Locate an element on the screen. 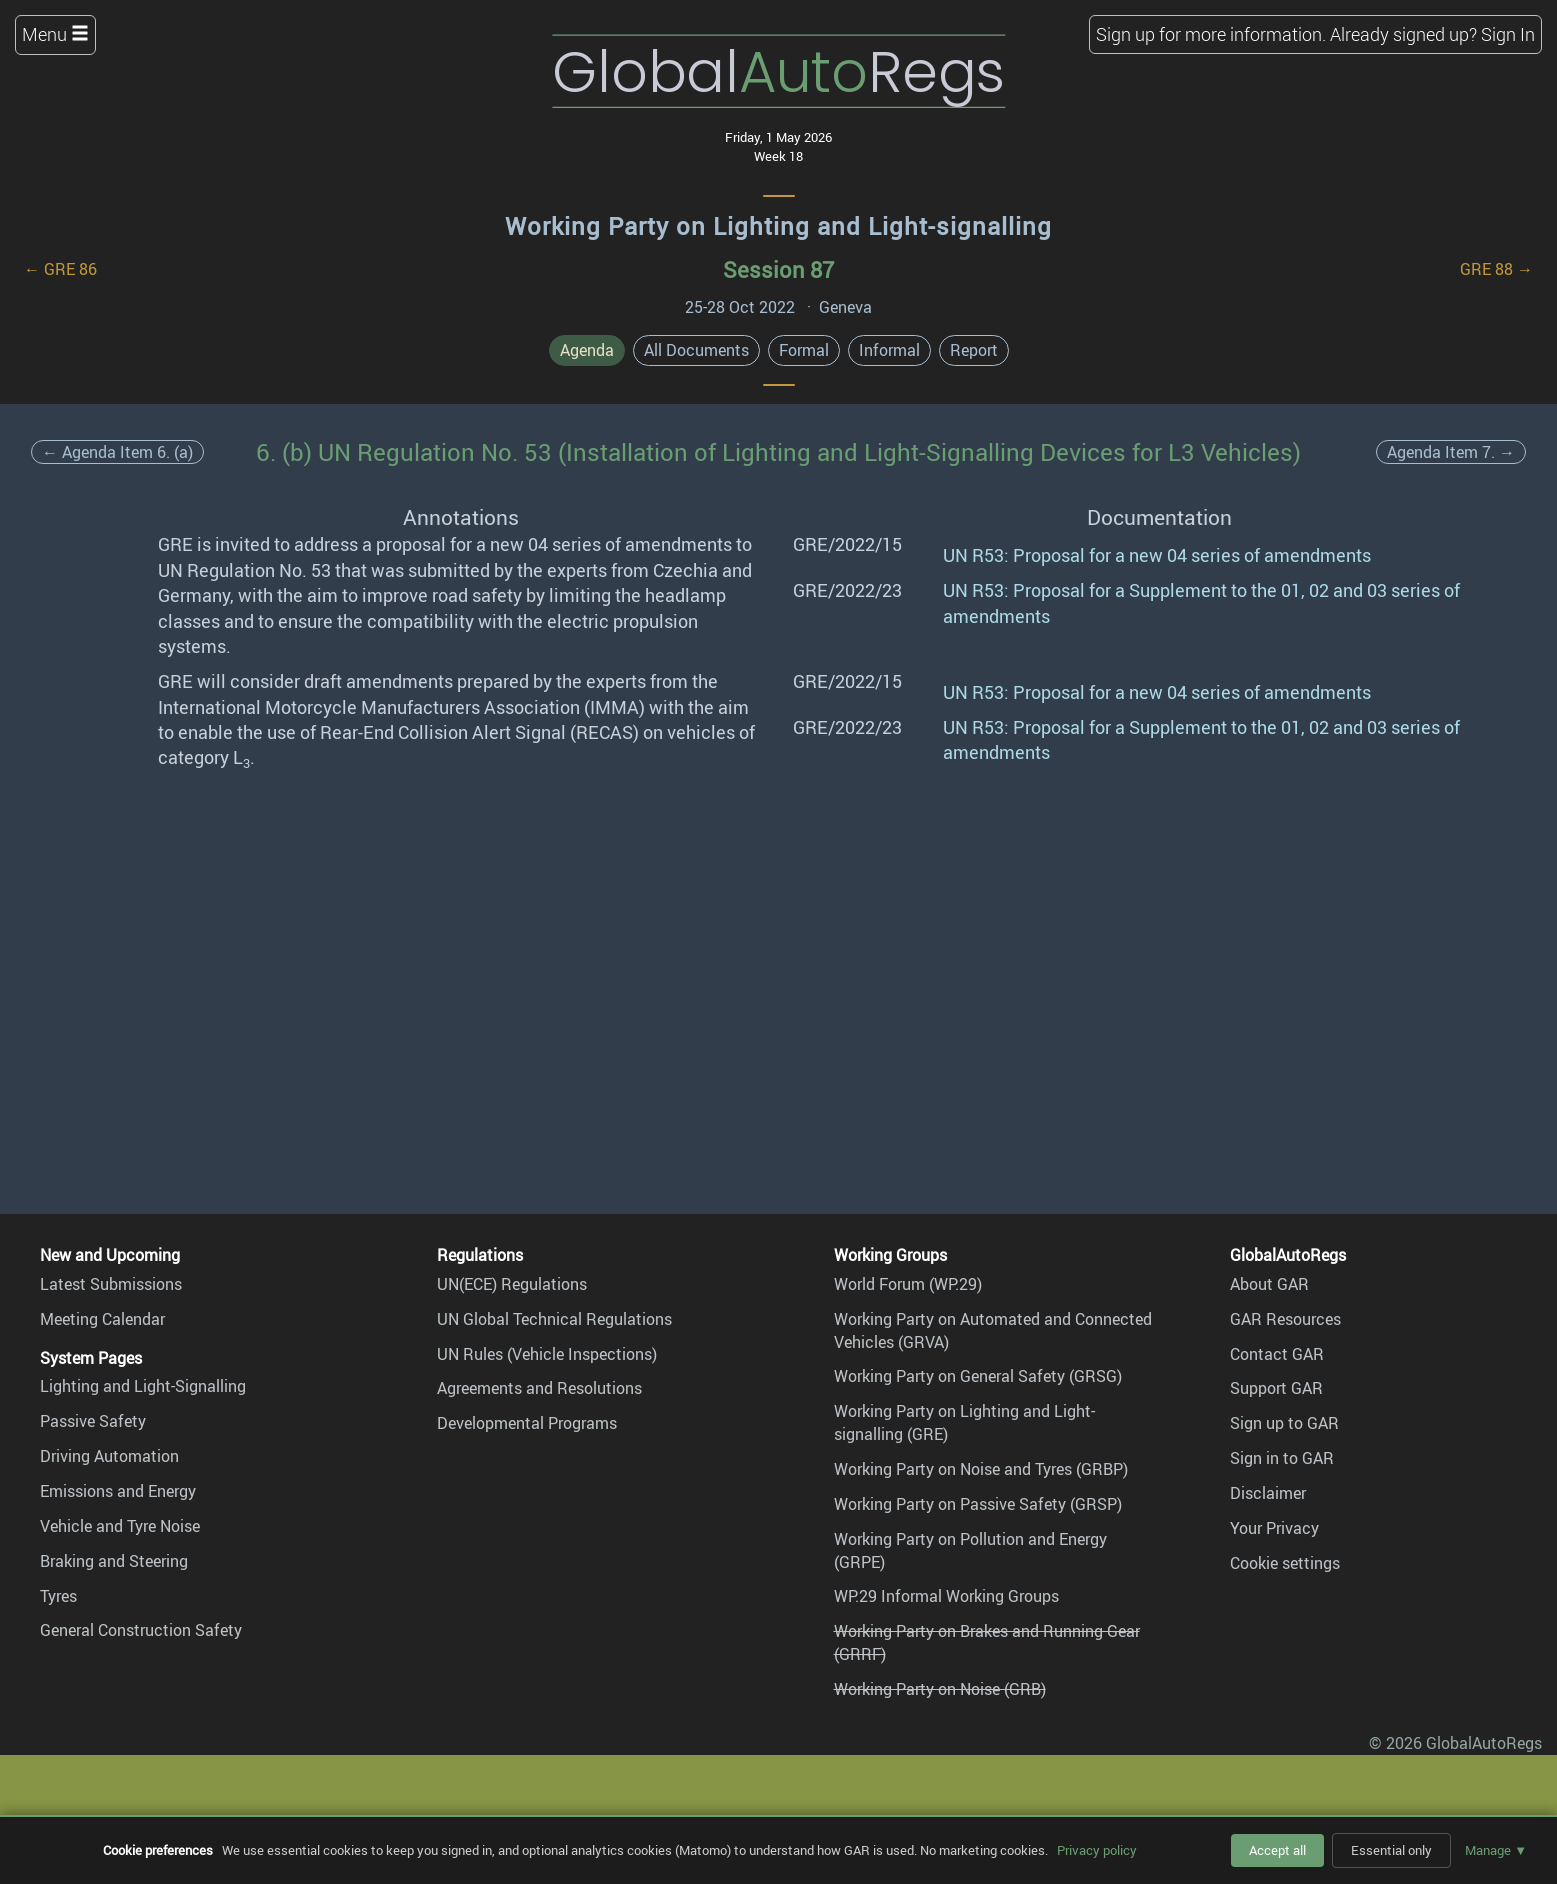 This screenshot has height=1884, width=1557. WP.29 Informal Working Groups is located at coordinates (946, 1596).